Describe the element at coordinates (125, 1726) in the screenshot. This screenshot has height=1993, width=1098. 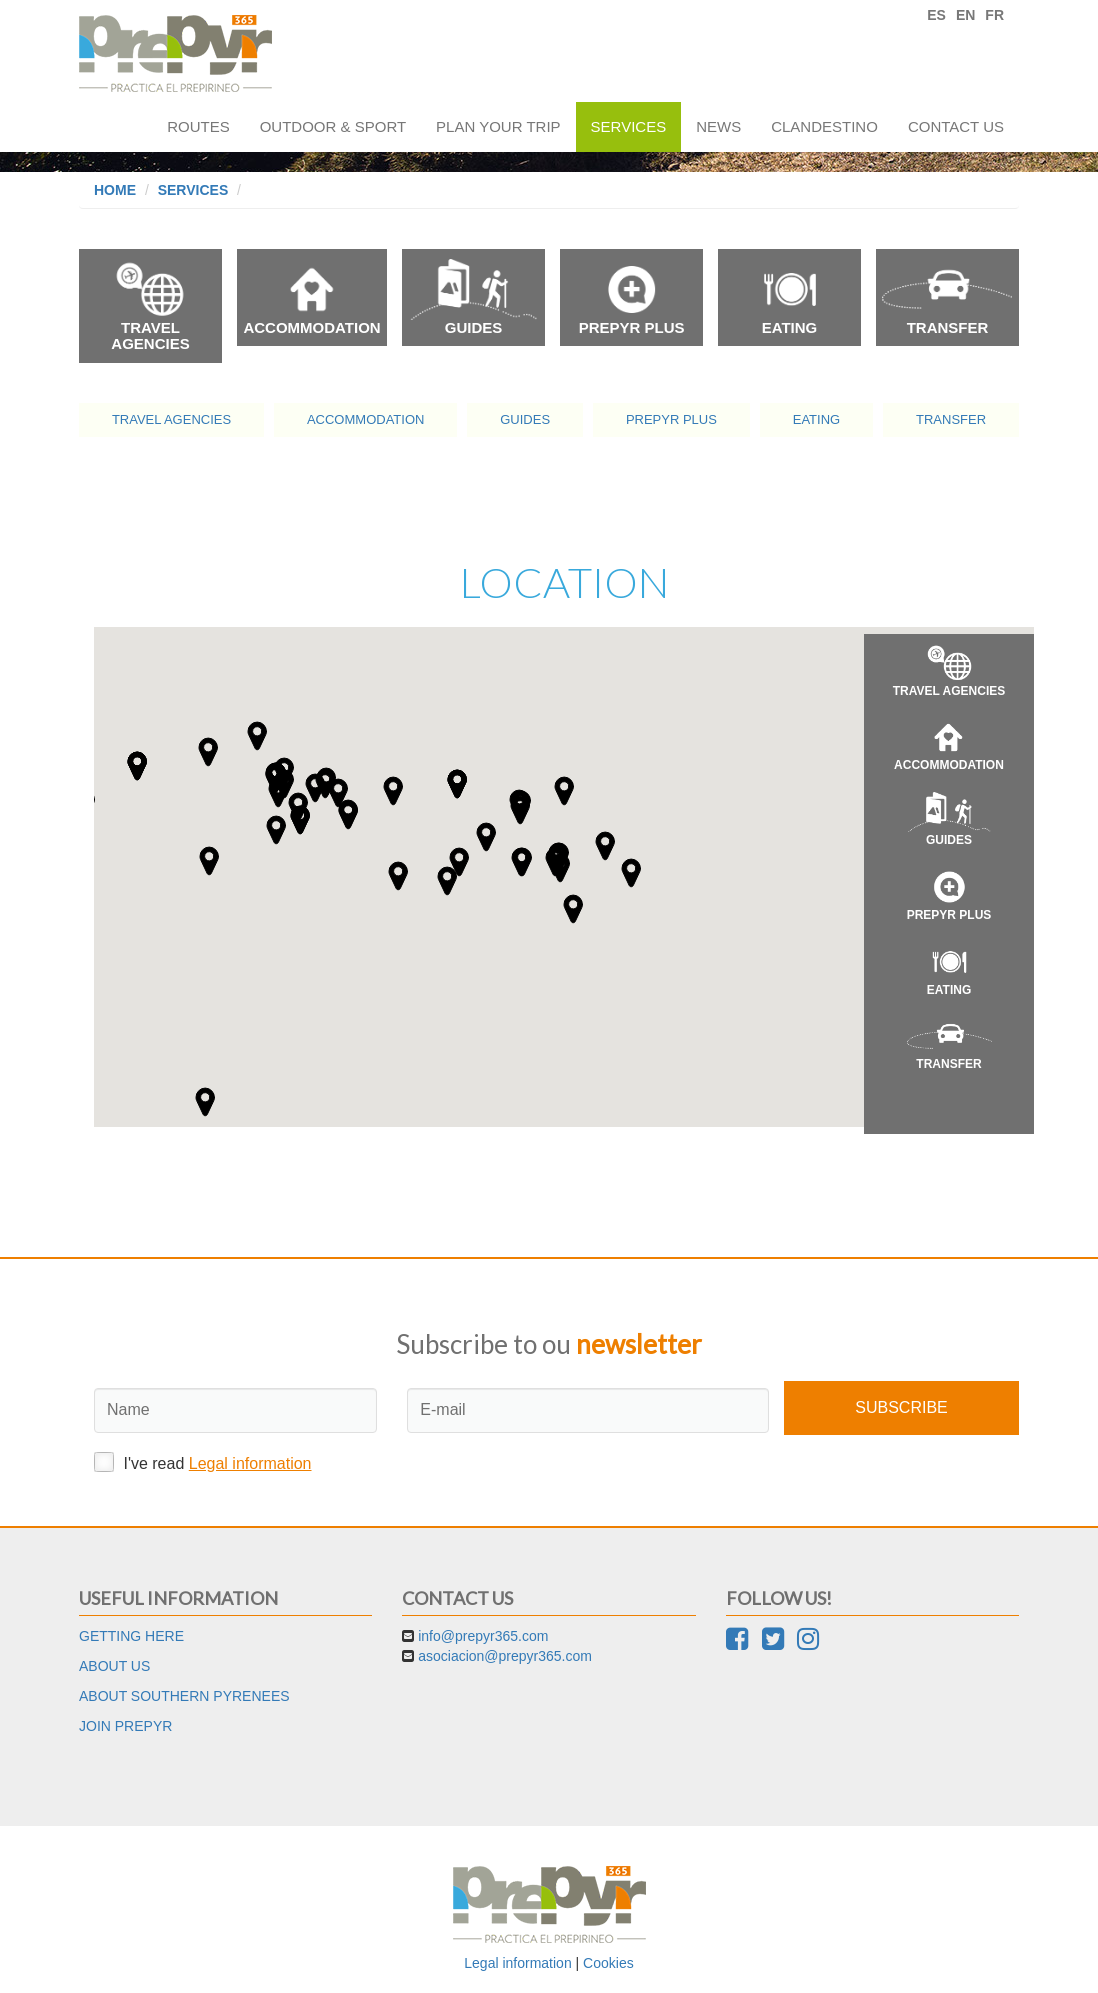
I see `Join Prepyr` at that location.